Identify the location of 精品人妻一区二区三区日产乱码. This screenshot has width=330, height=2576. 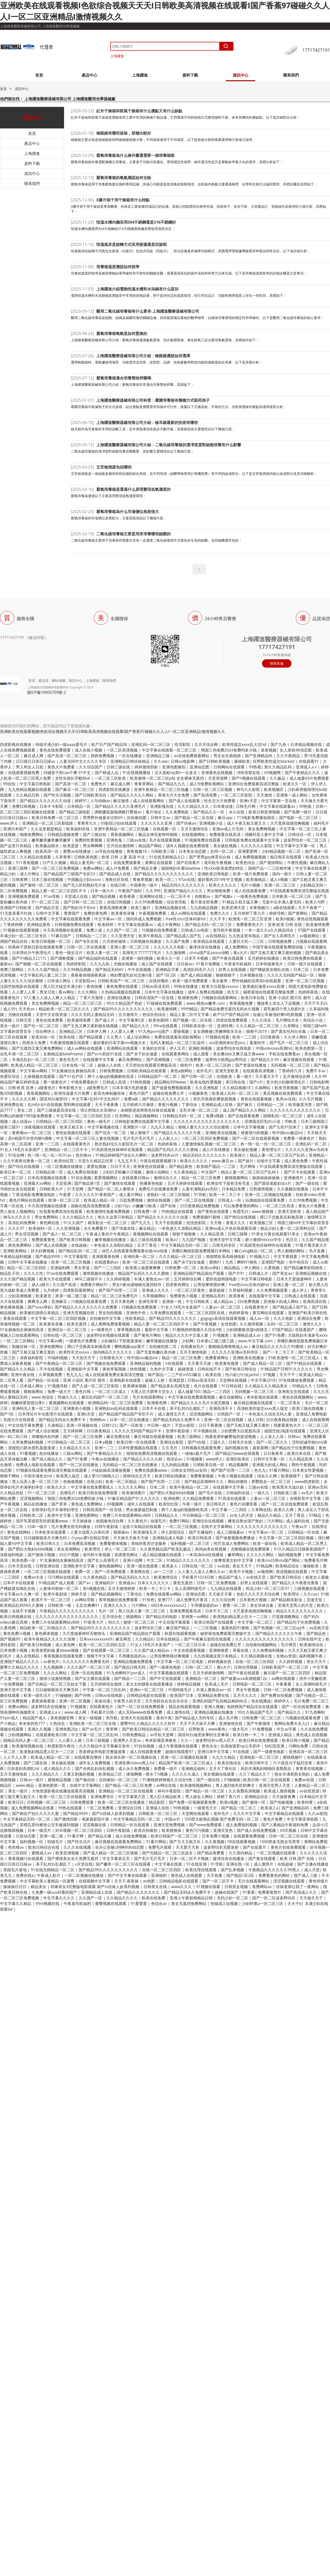
(278, 1155).